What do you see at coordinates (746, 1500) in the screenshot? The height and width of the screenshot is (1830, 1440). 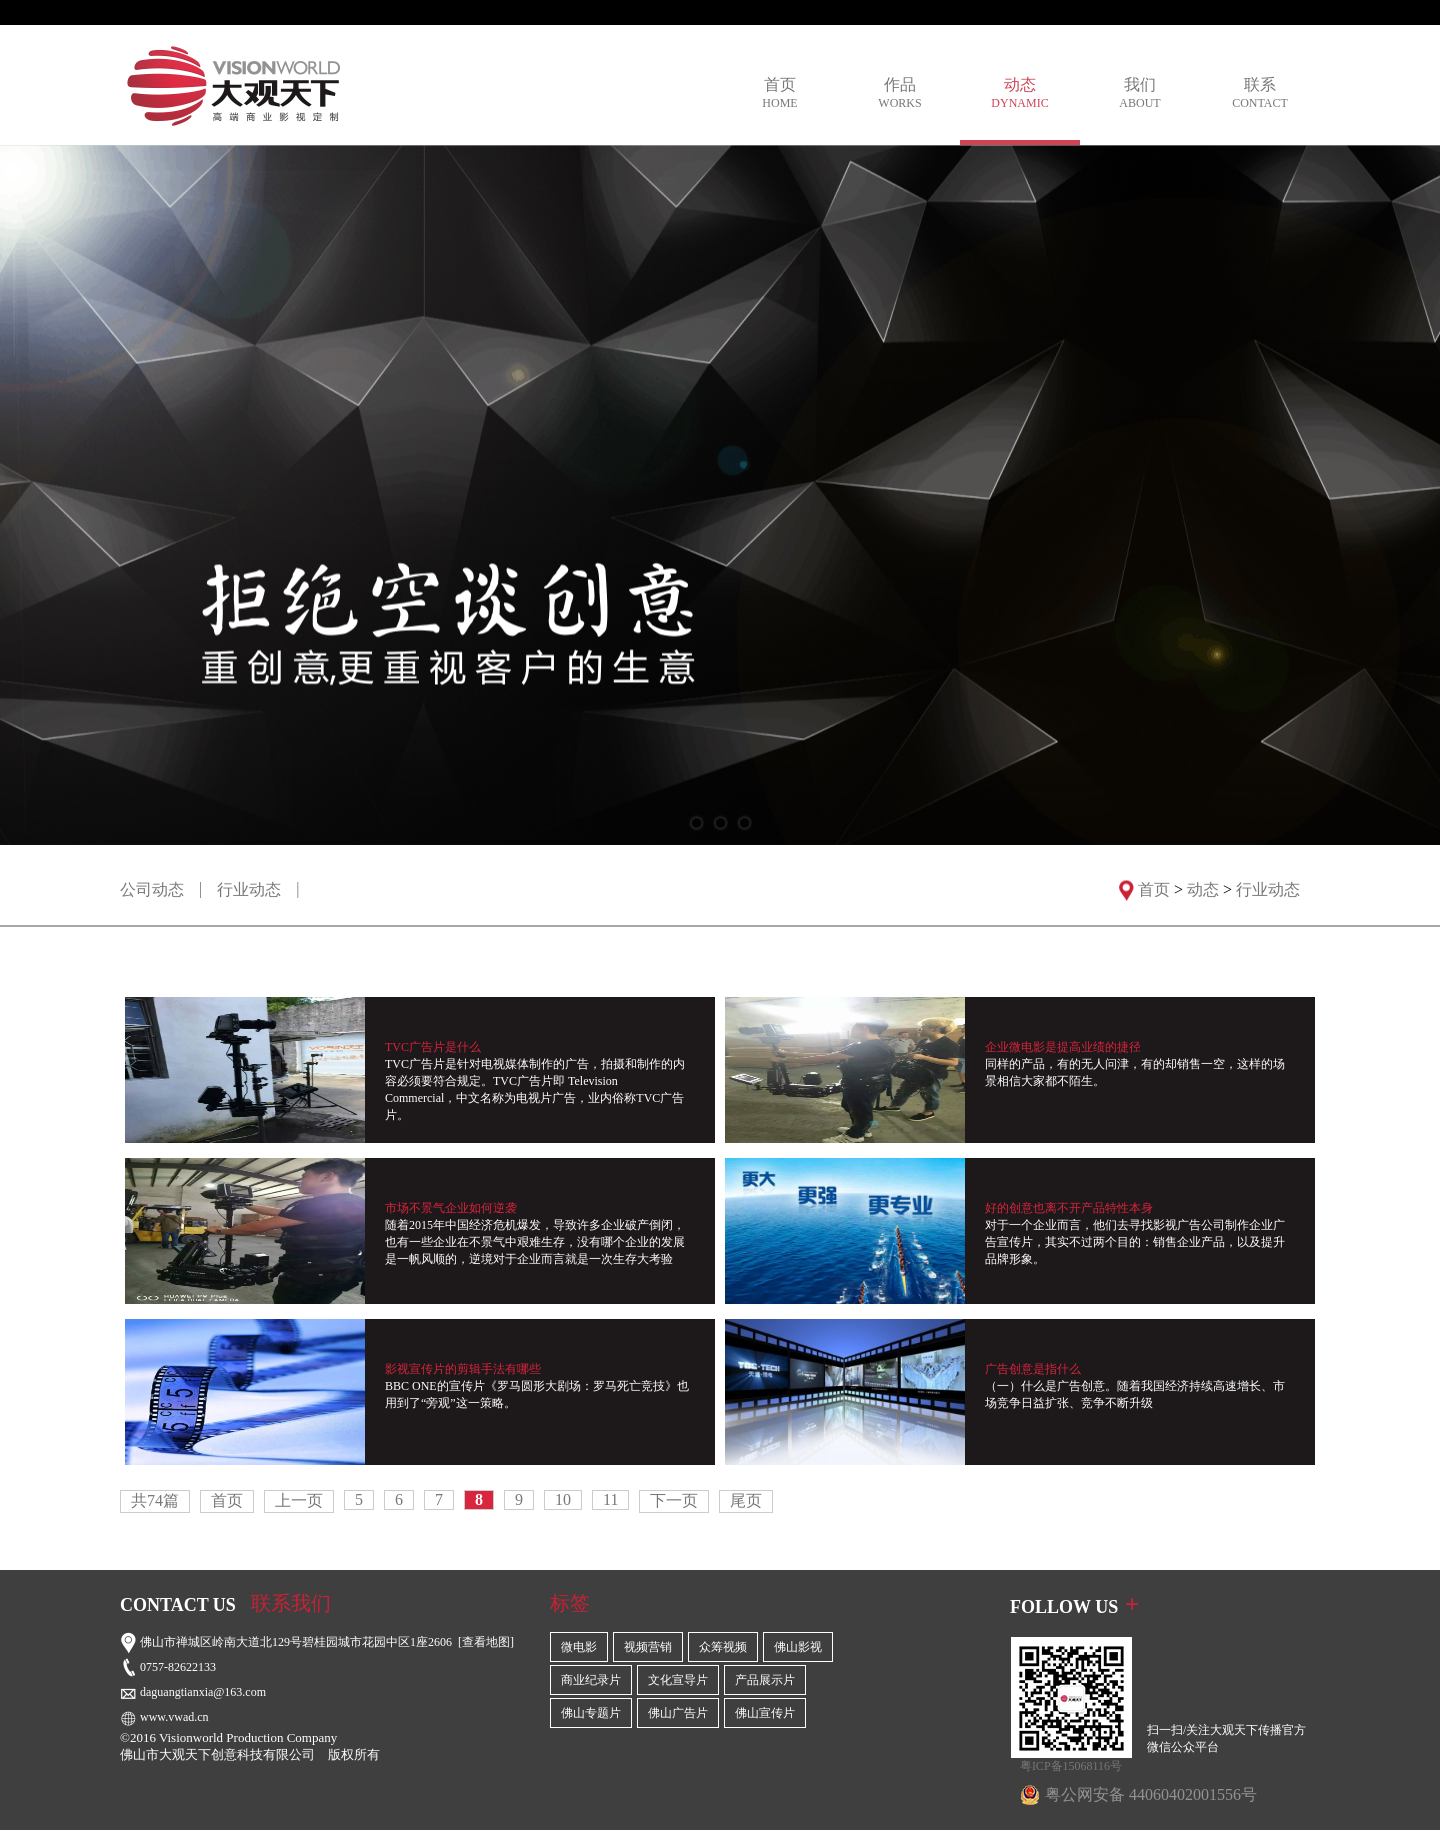 I see `尾页` at bounding box center [746, 1500].